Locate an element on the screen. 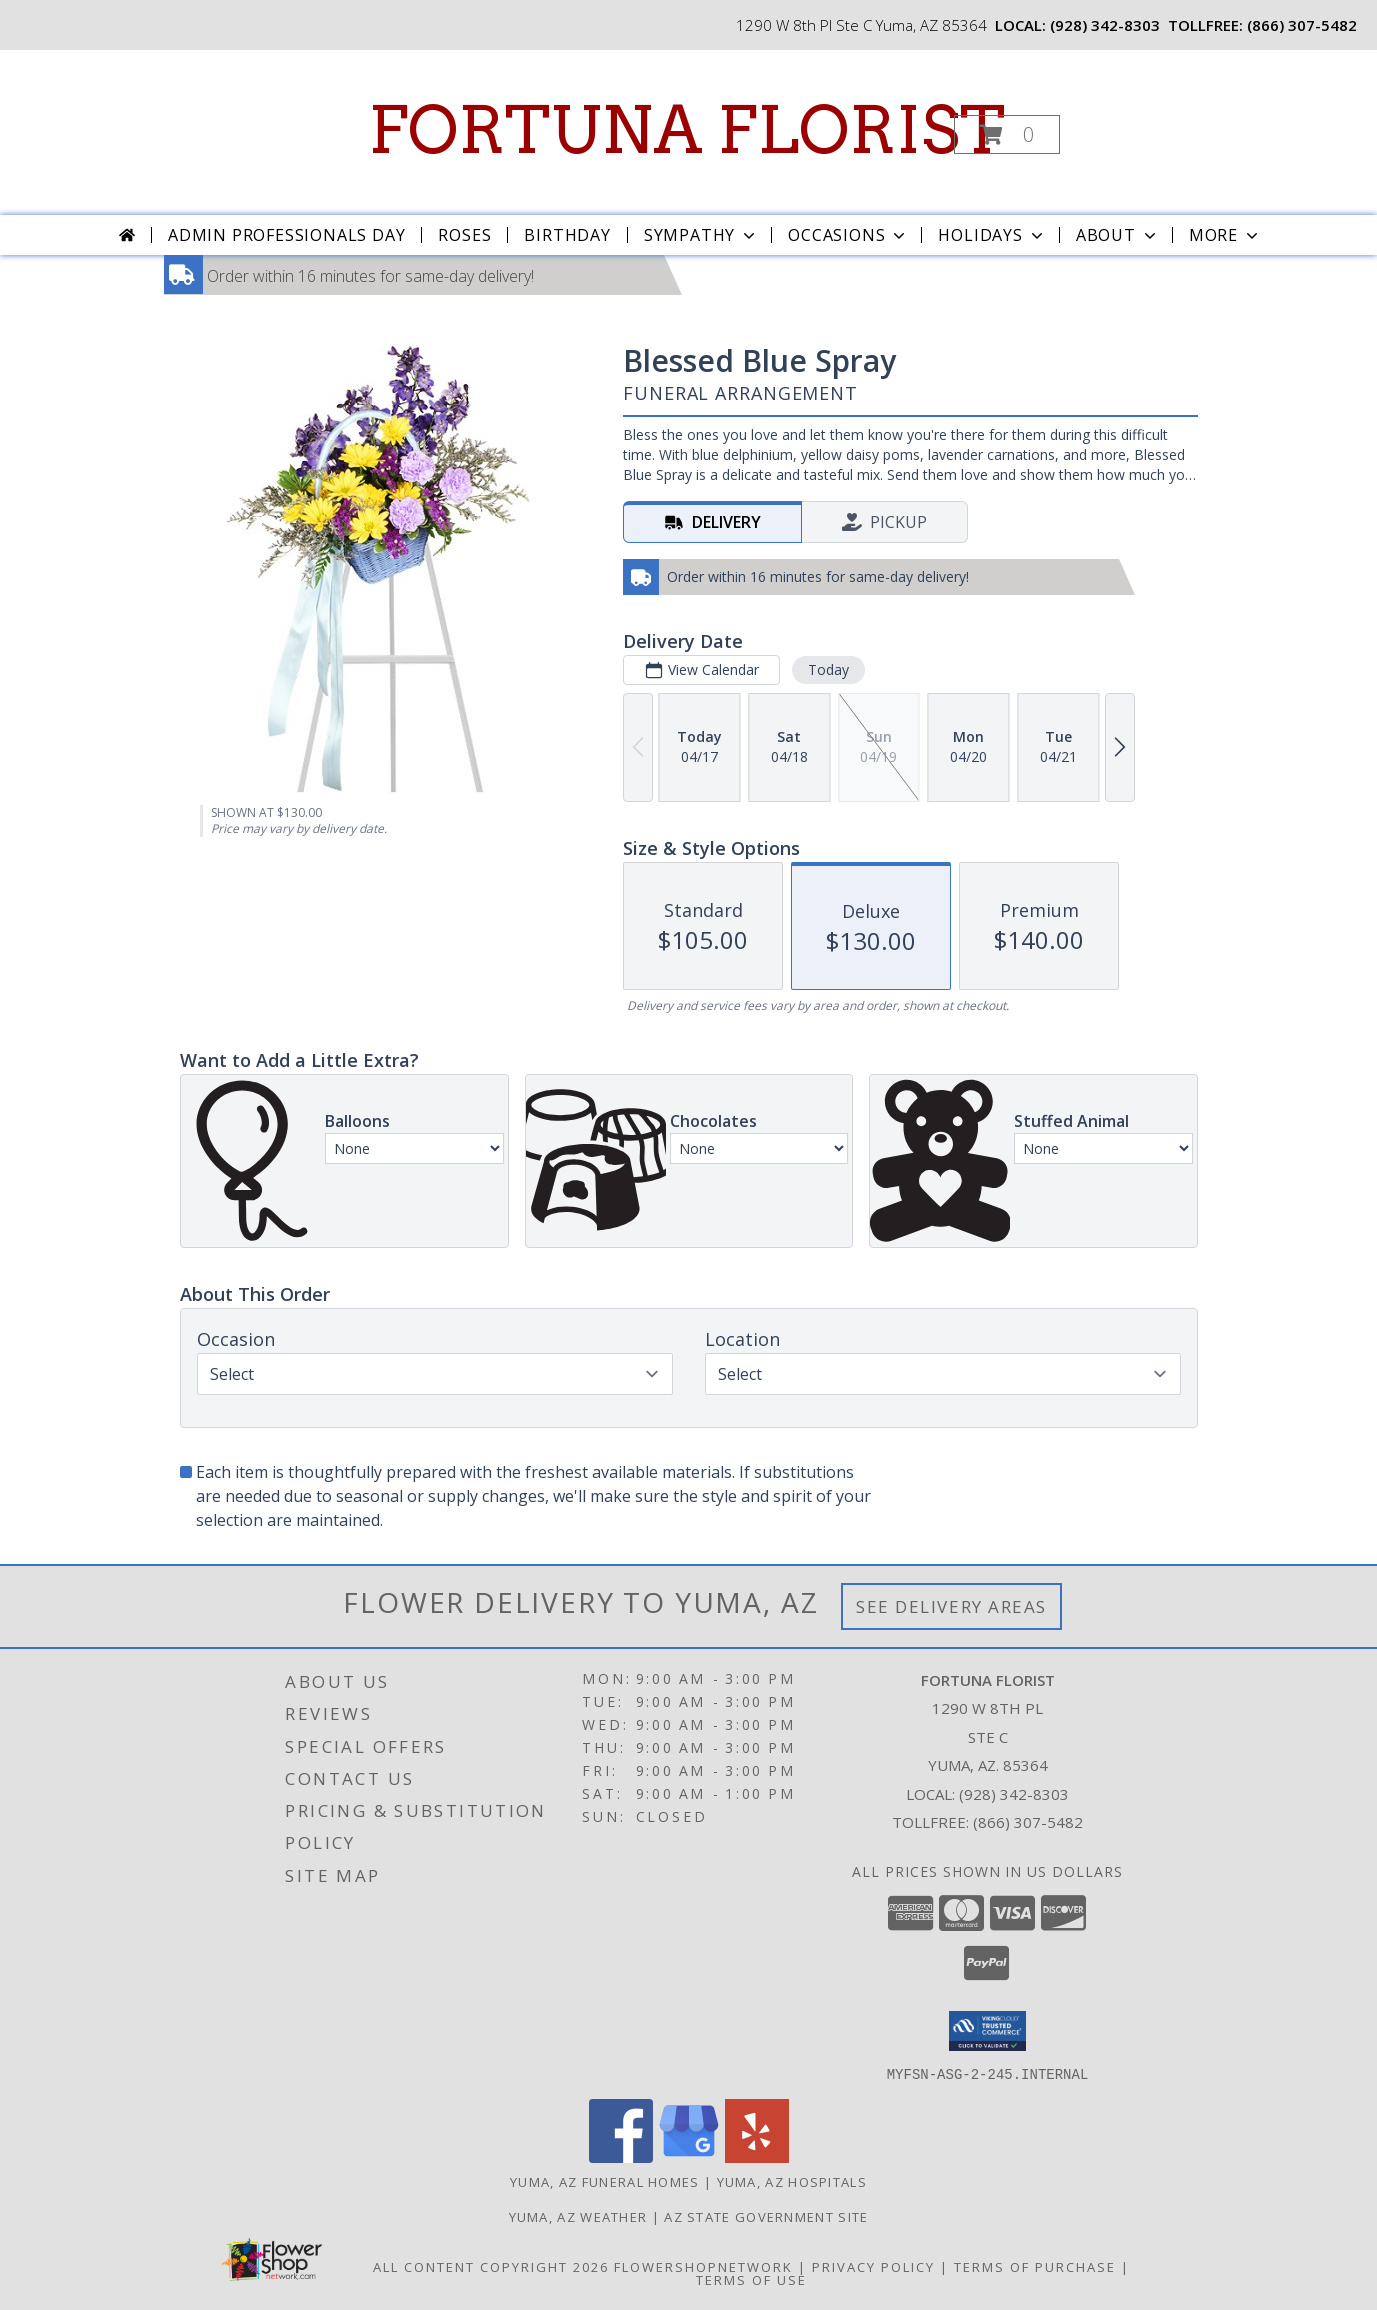 Image resolution: width=1377 pixels, height=2310 pixels. Privacy Policy [Open Privacy Policy in new window] is located at coordinates (873, 2266).